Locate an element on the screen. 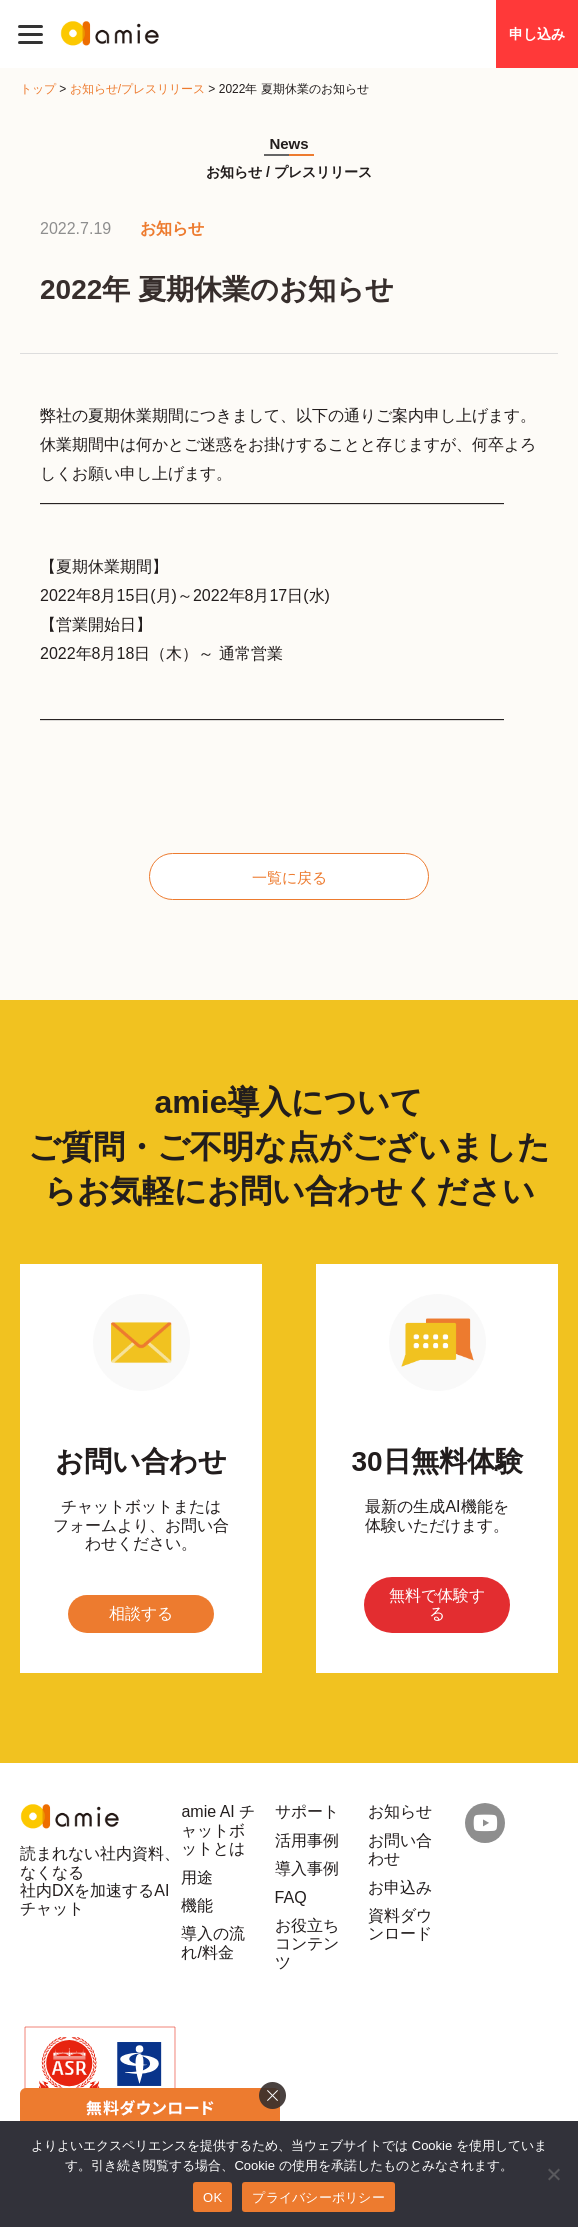 The image size is (578, 2227). 活用事例 is located at coordinates (307, 1840).